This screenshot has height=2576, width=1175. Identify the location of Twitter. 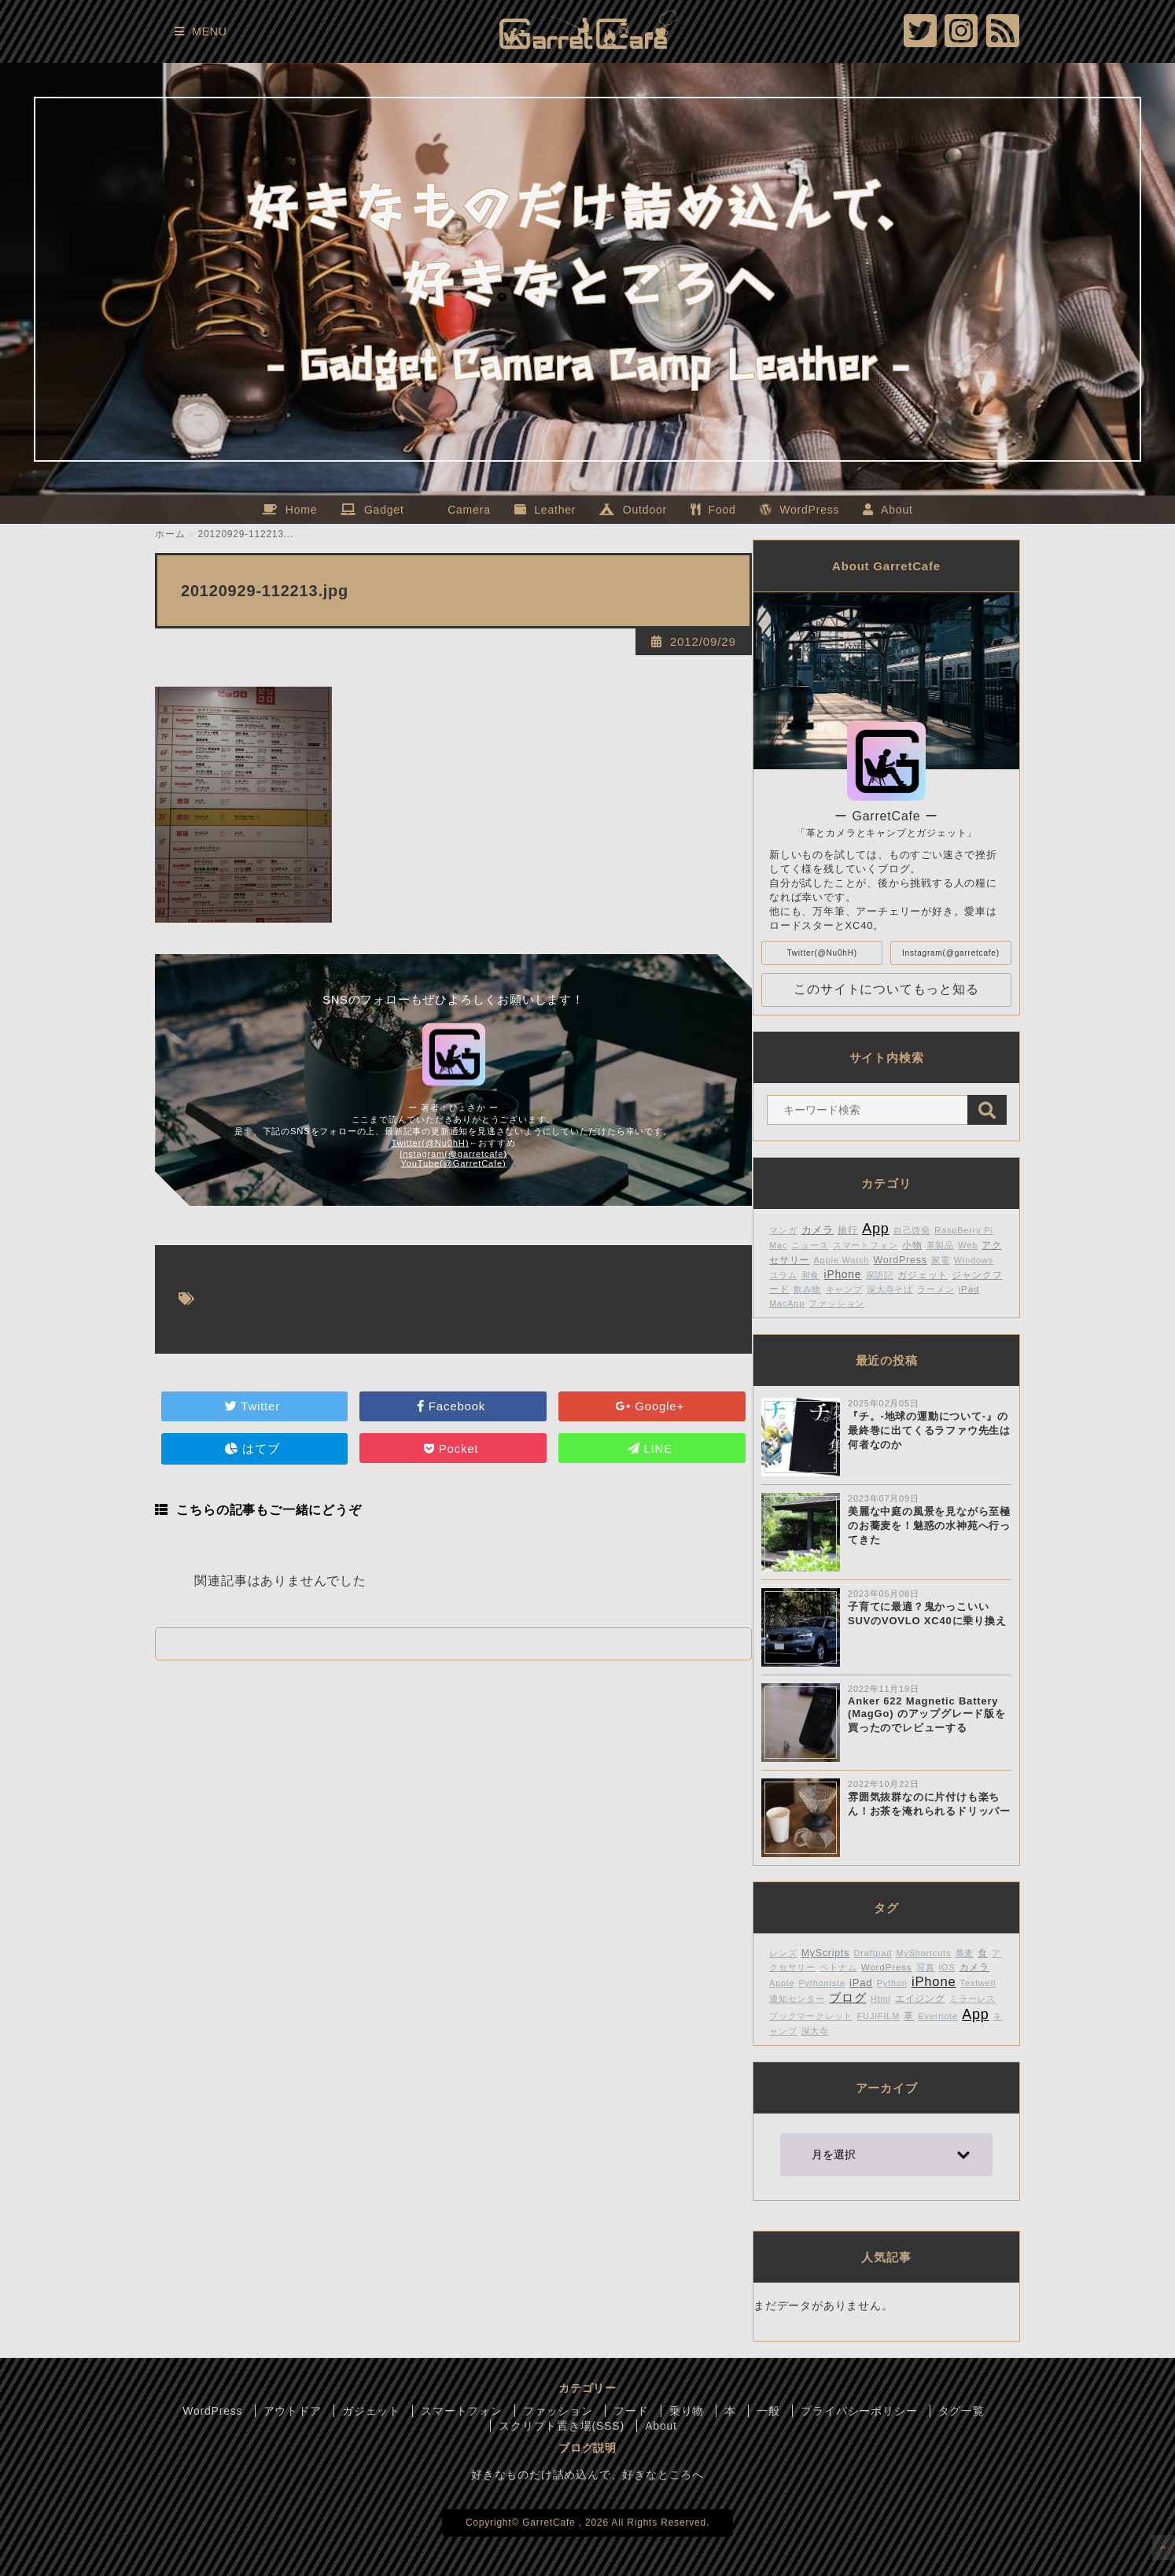
(254, 1406).